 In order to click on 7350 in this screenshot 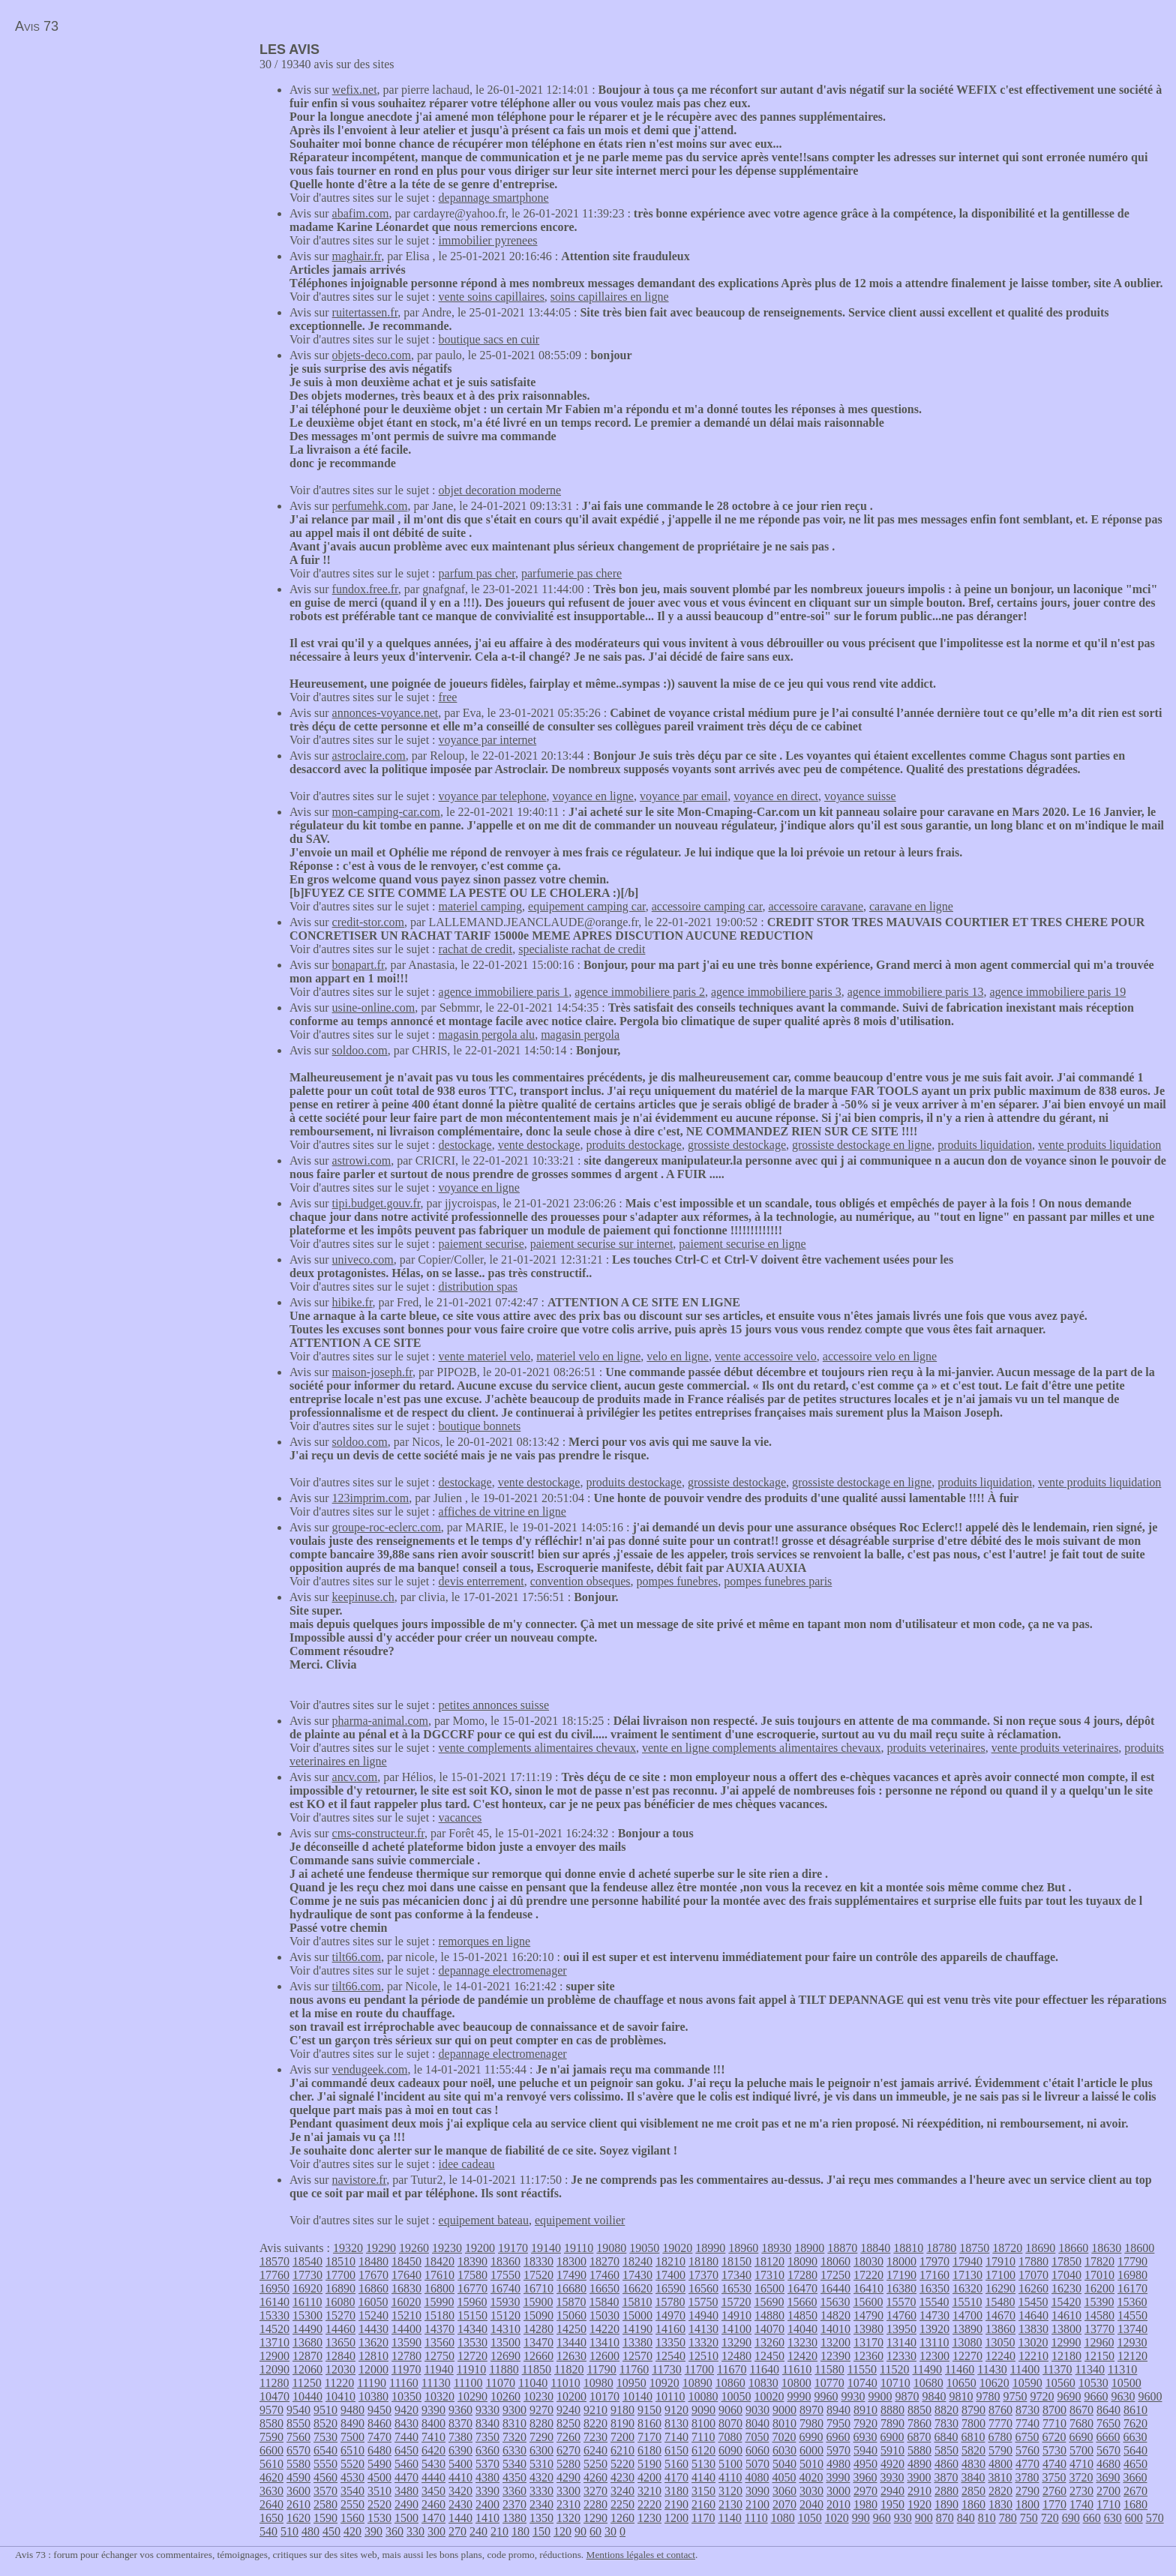, I will do `click(488, 2437)`.